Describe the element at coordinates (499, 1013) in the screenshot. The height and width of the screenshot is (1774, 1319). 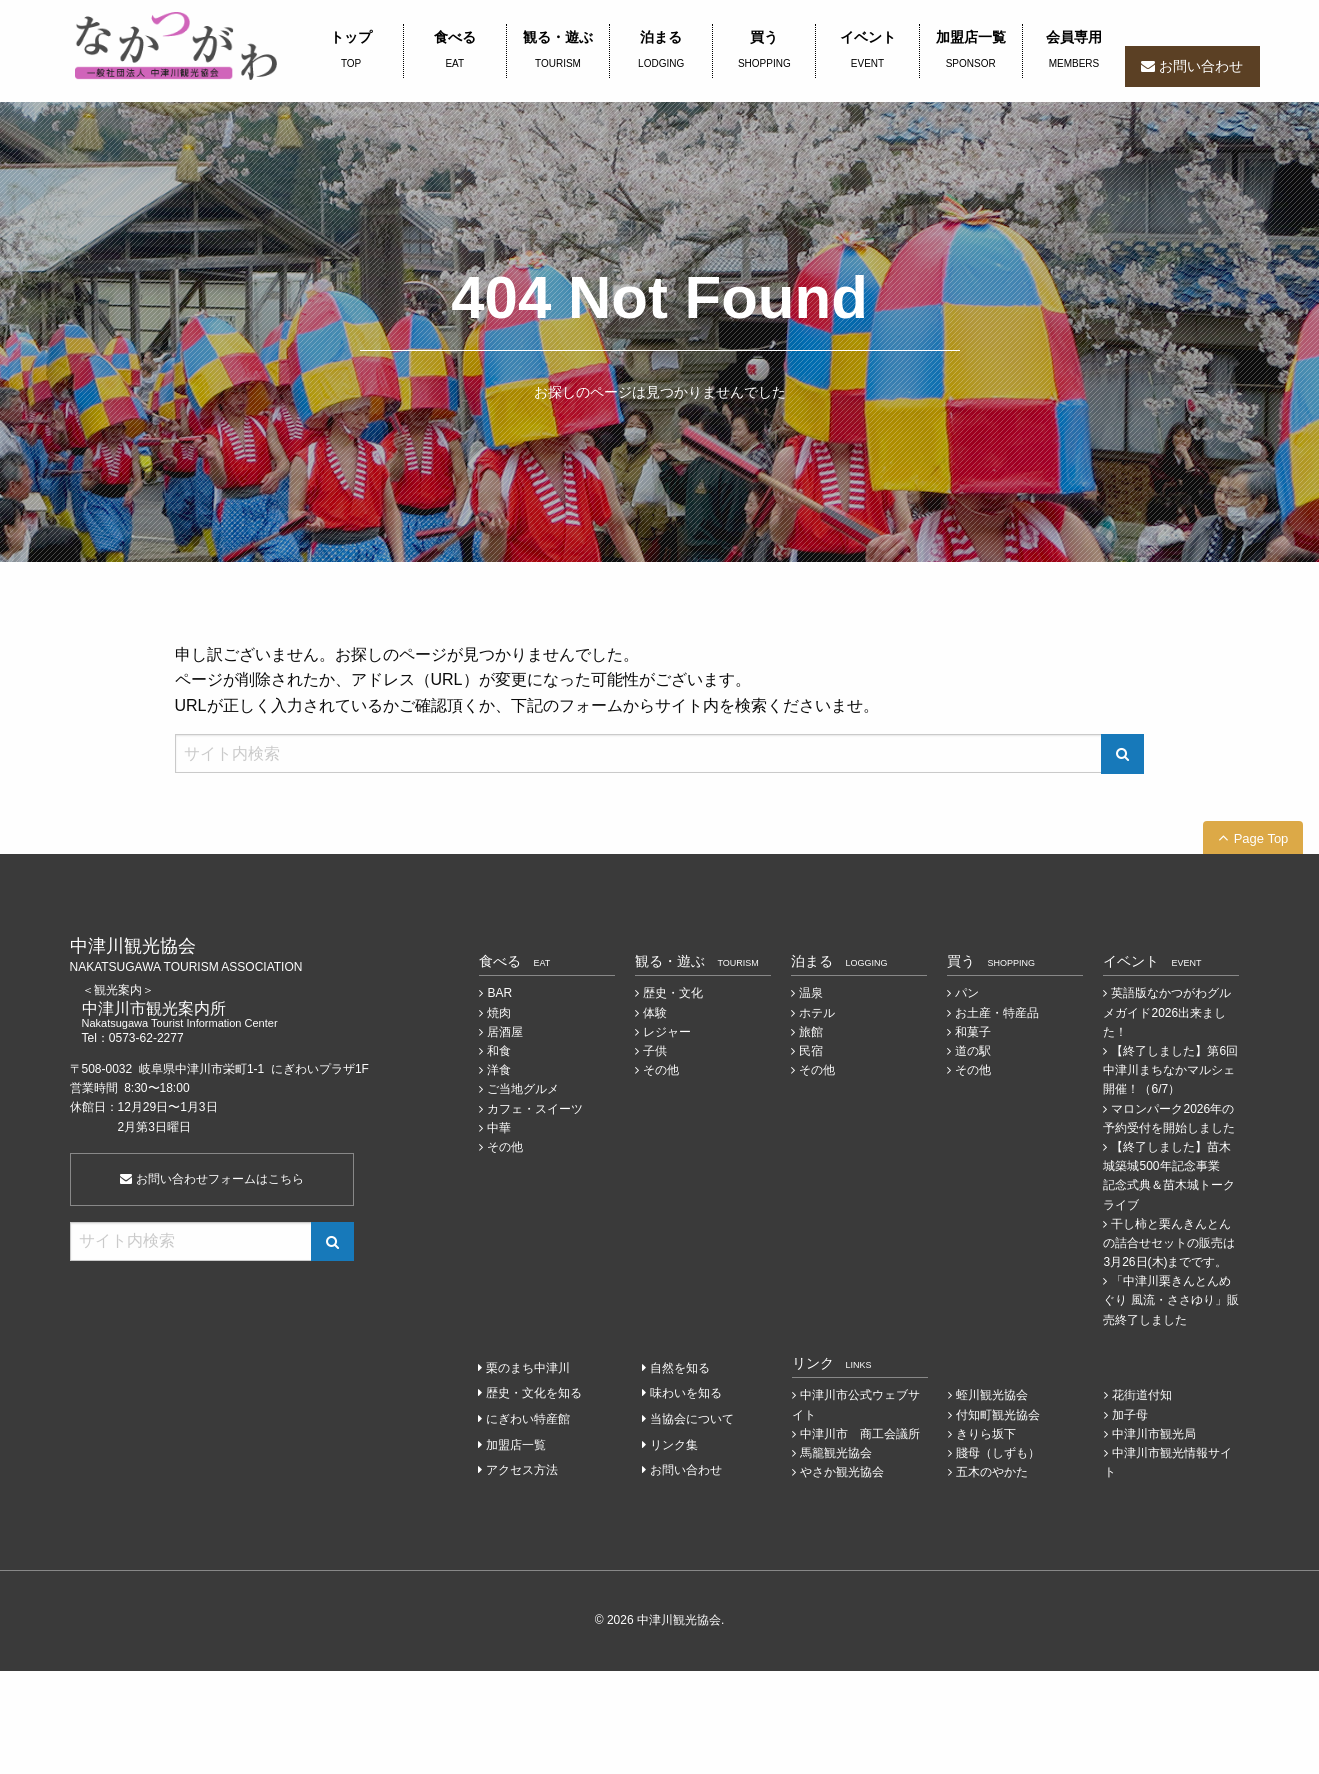
I see `焼肉` at that location.